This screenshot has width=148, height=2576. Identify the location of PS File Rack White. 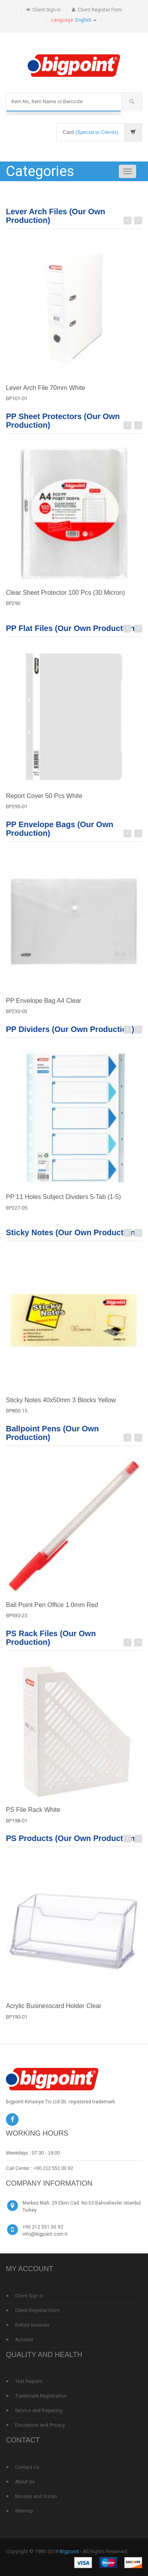
(33, 1814).